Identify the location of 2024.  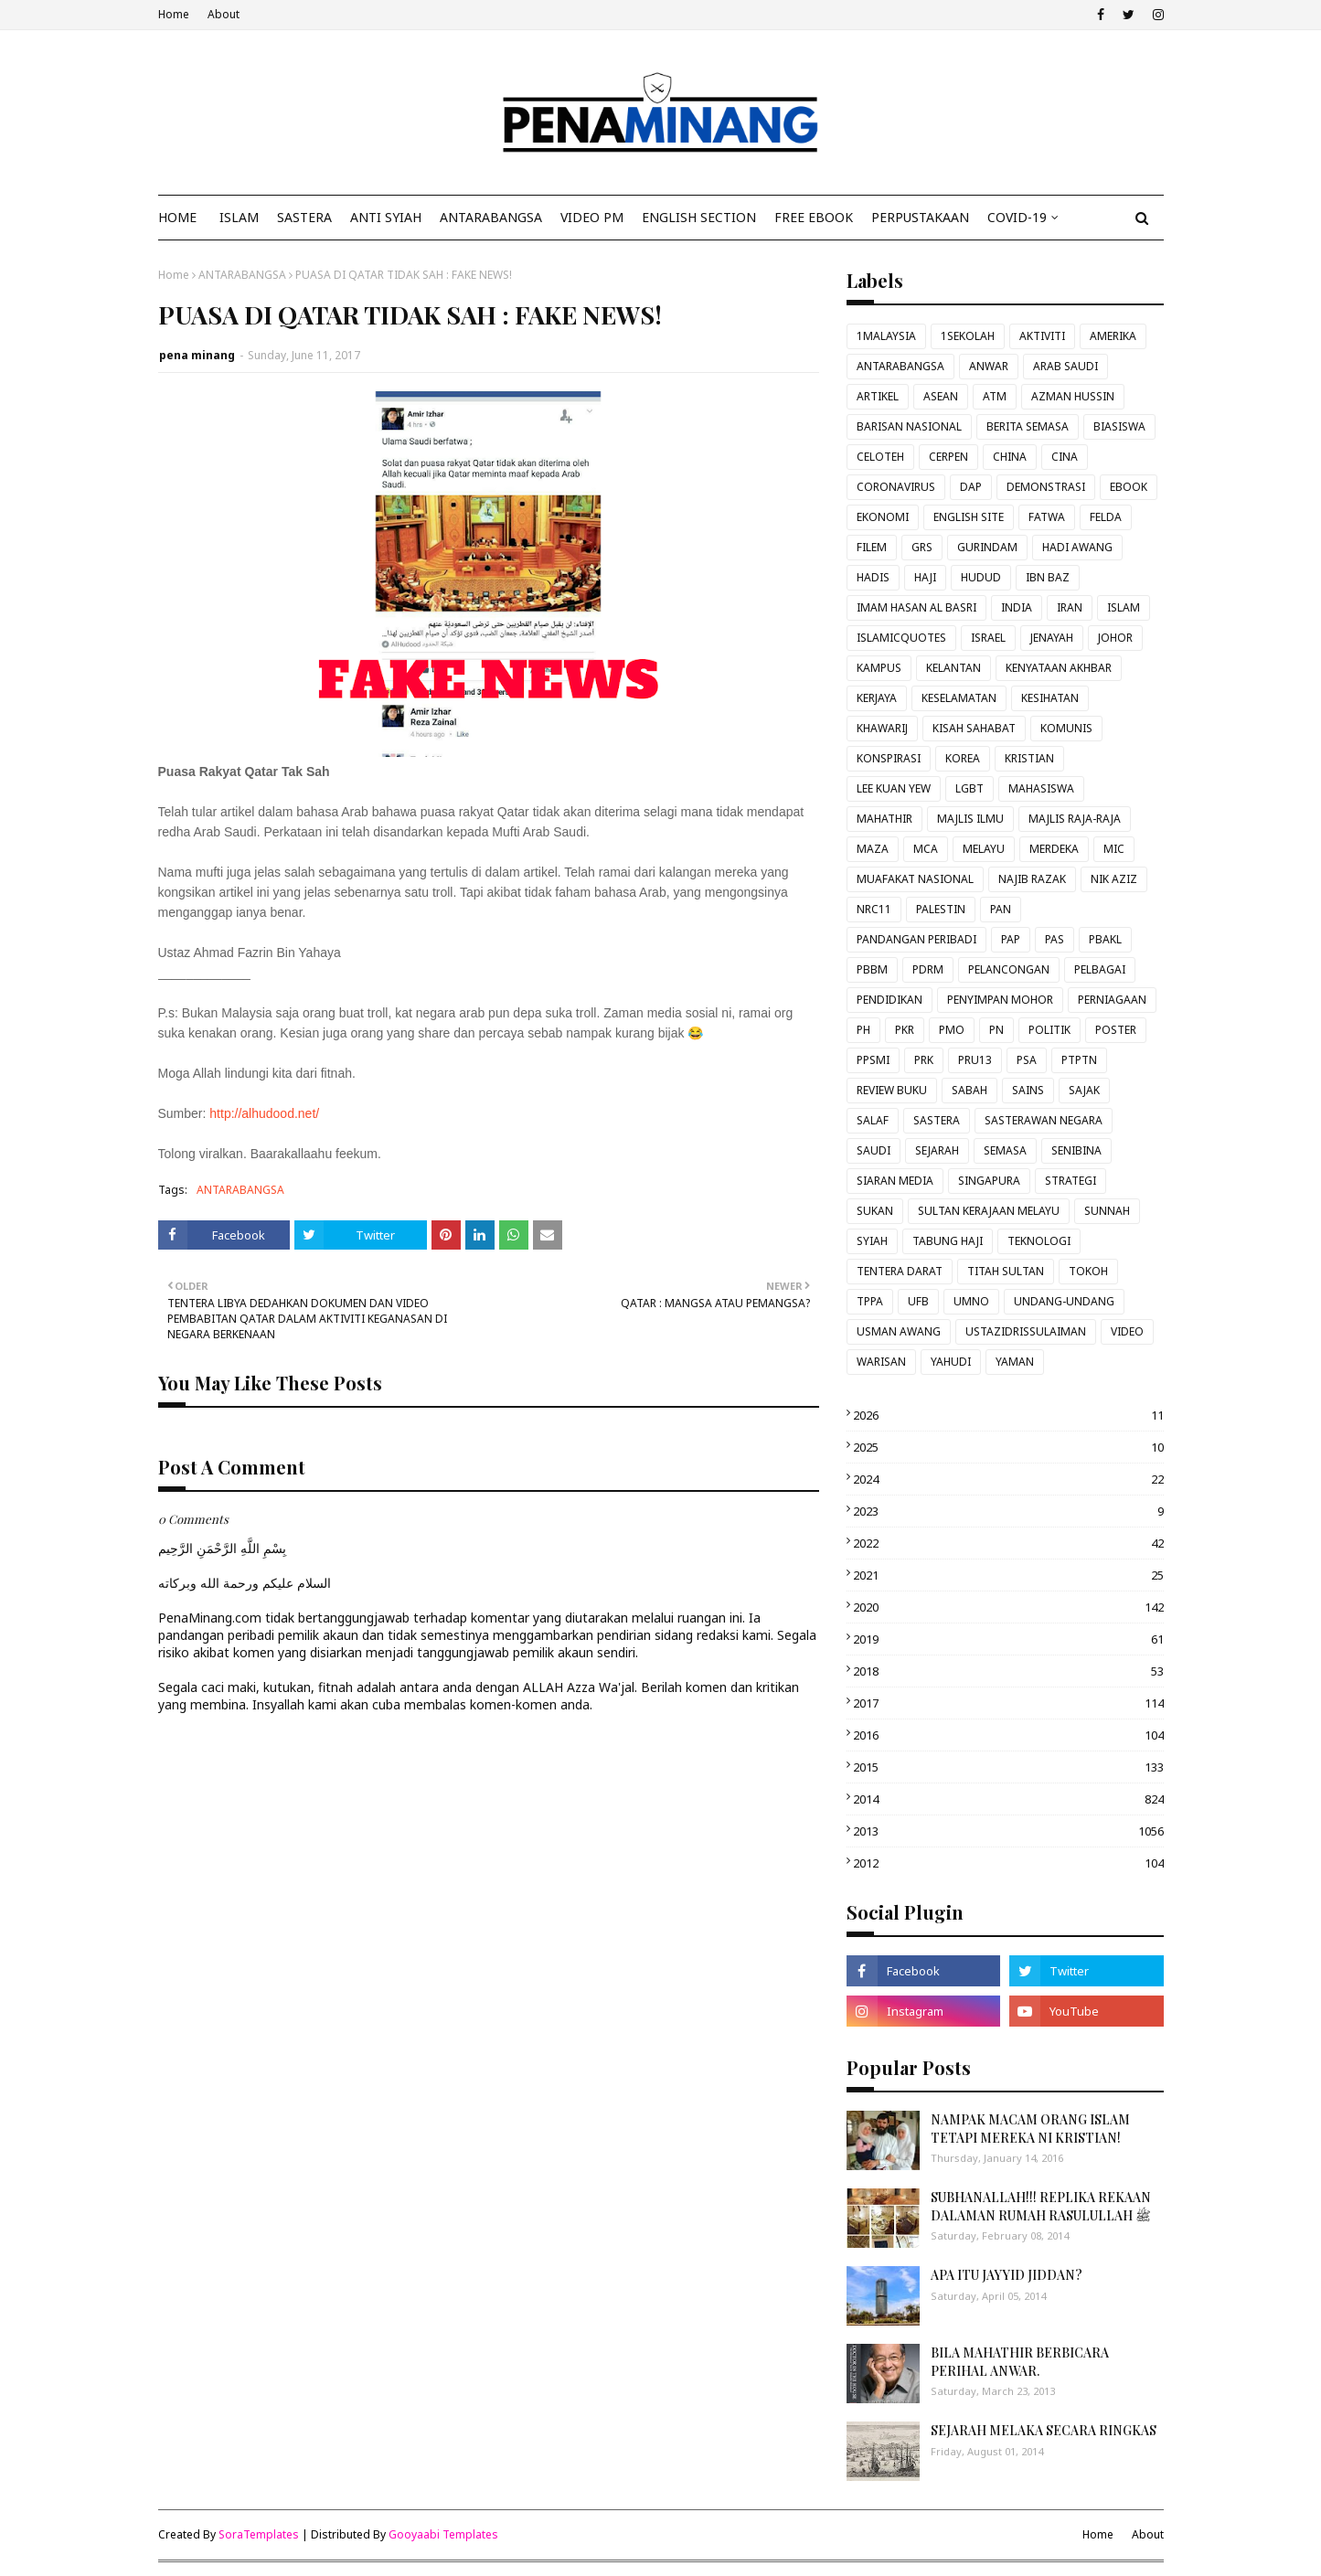
(1008, 1479).